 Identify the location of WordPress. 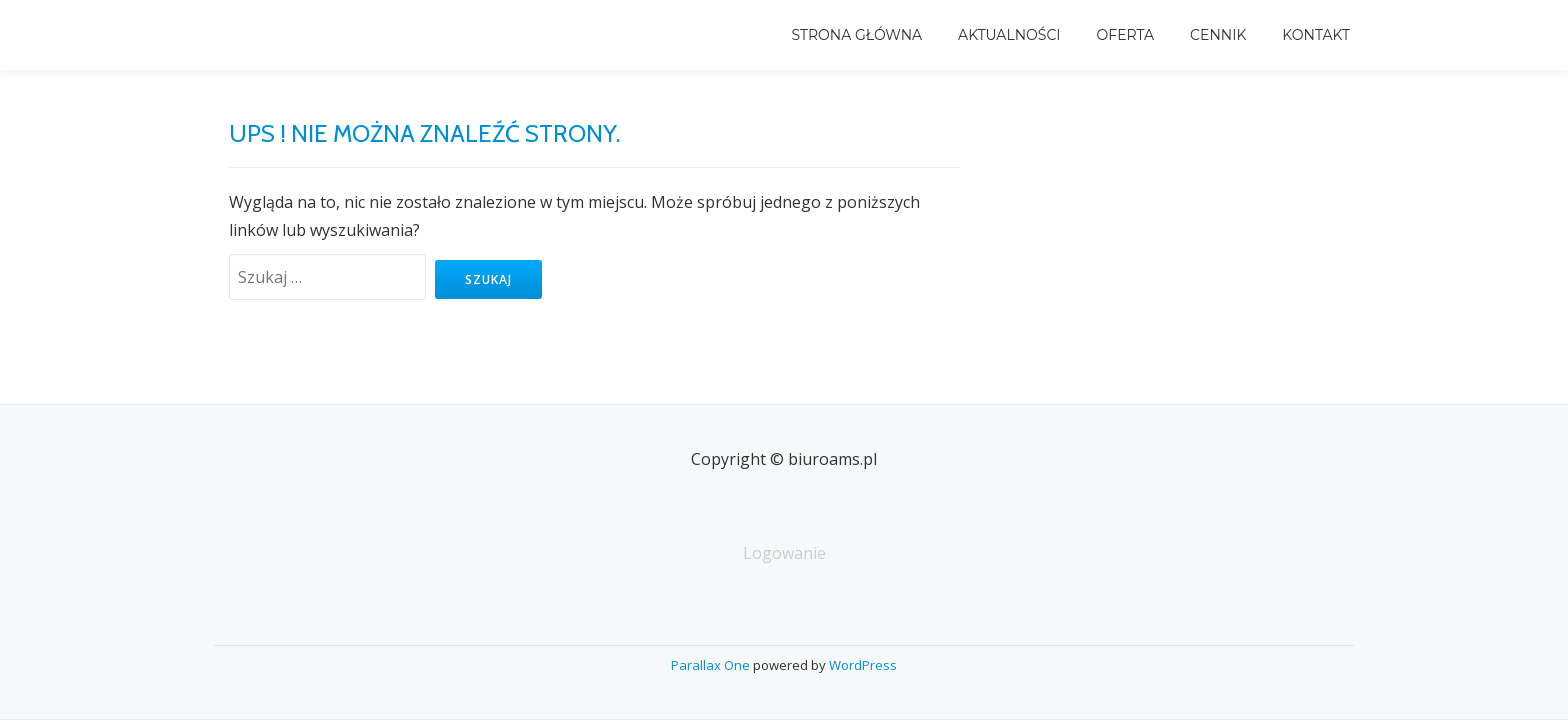
(863, 665).